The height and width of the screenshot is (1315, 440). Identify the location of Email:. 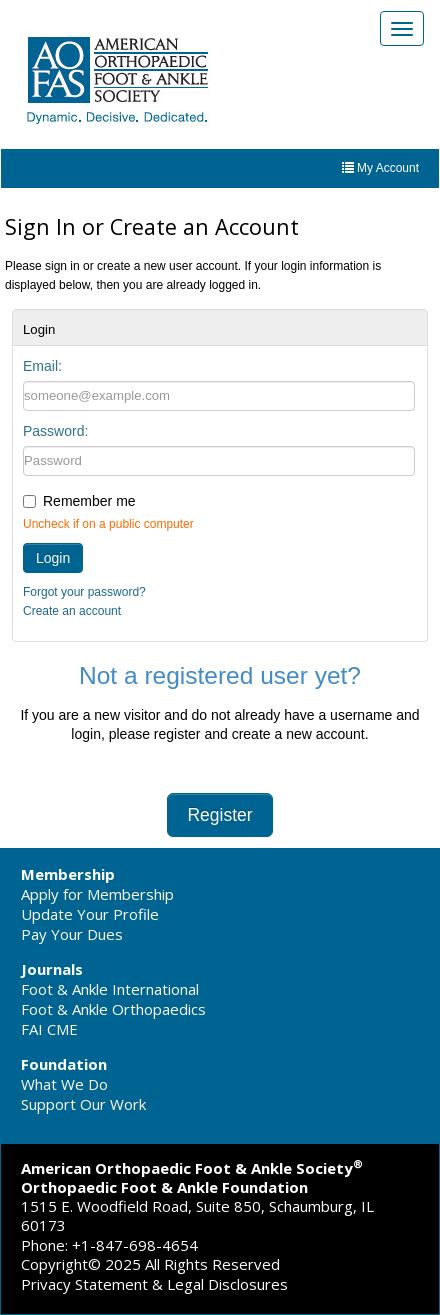
(42, 366).